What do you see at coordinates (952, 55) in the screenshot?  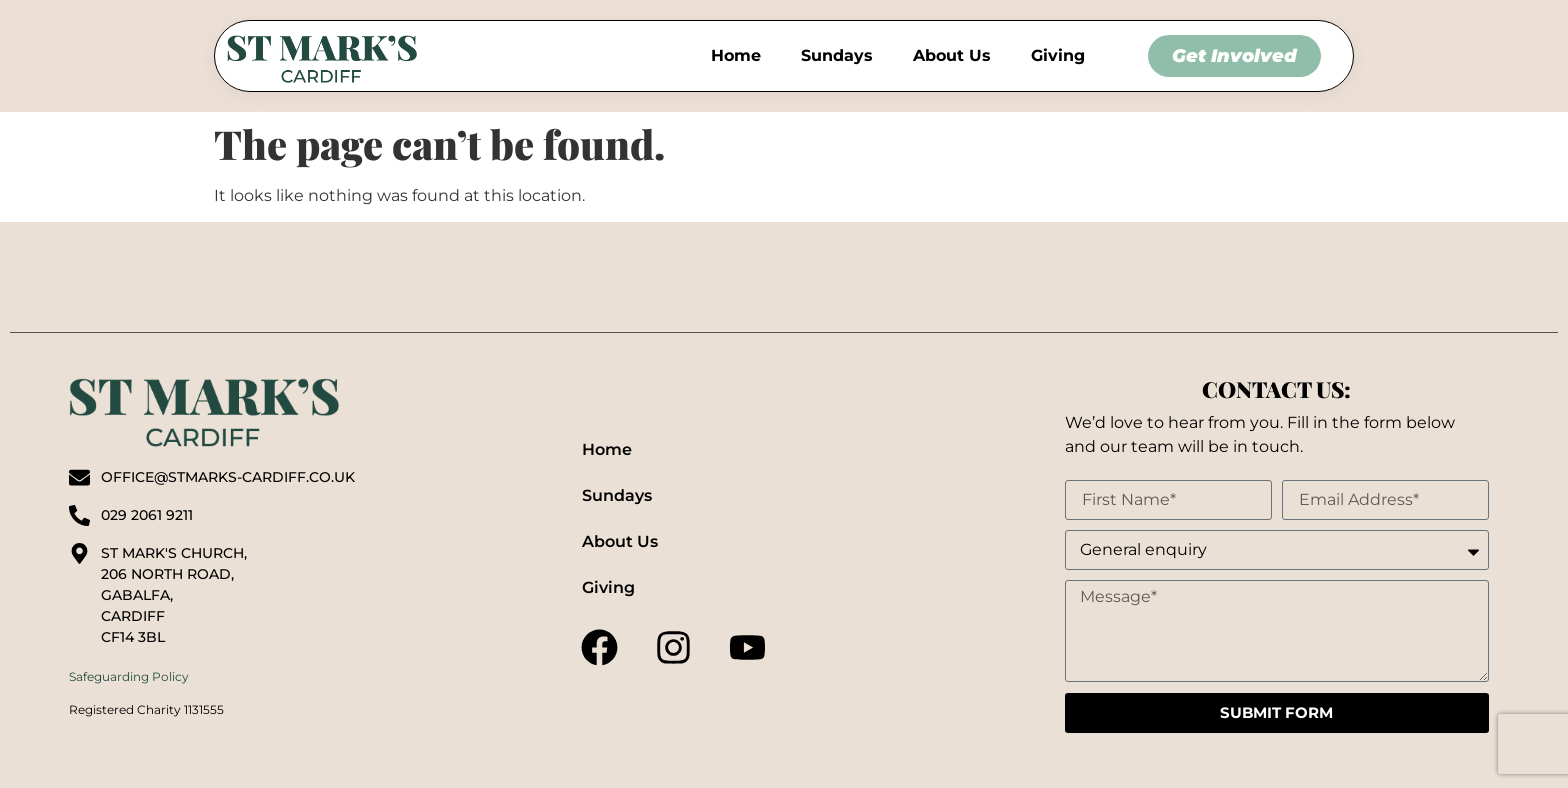 I see `About Us` at bounding box center [952, 55].